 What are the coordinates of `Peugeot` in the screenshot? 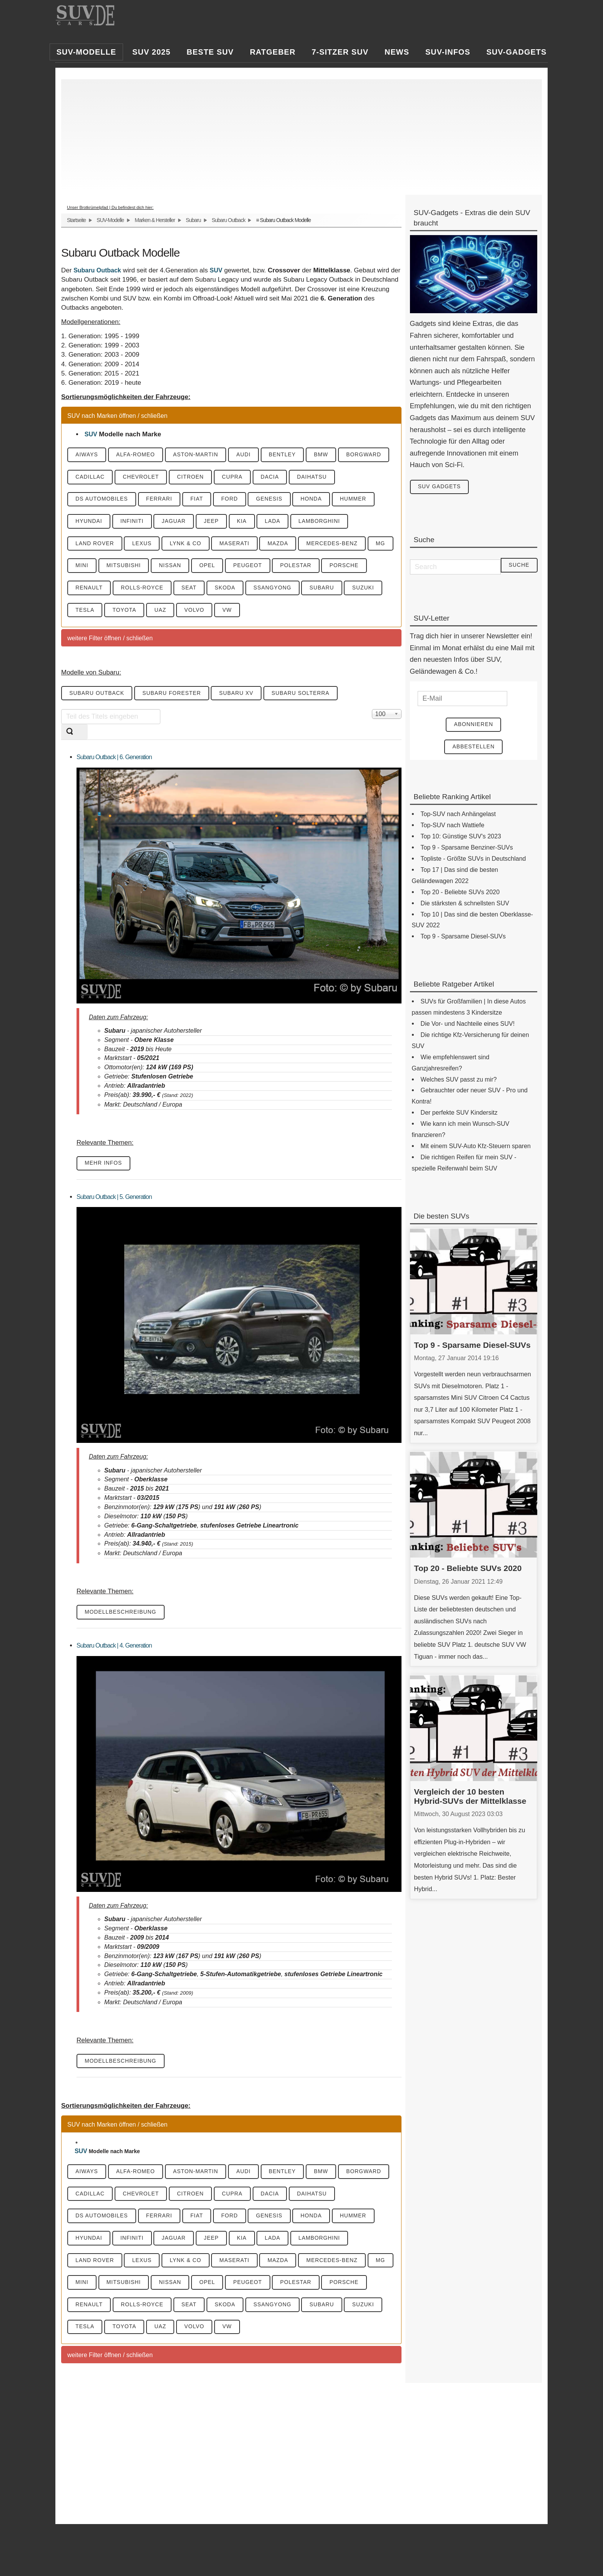 It's located at (279, 566).